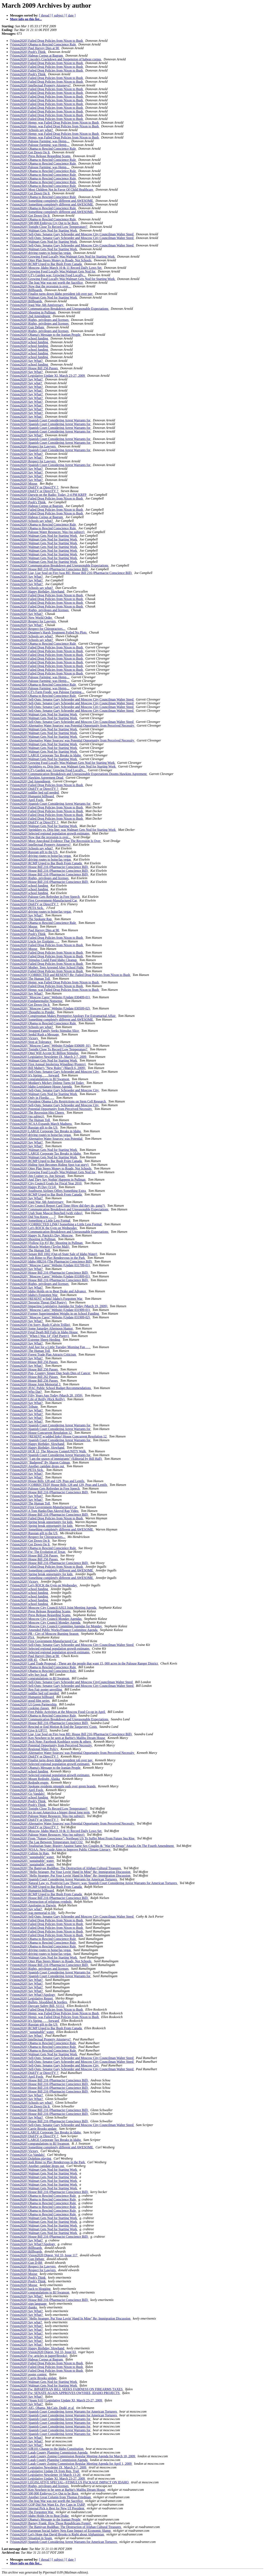  What do you see at coordinates (50, 1812) in the screenshot?
I see `[Vision2020] Ice in east Antarctica a bigger threat long term` at bounding box center [50, 1812].